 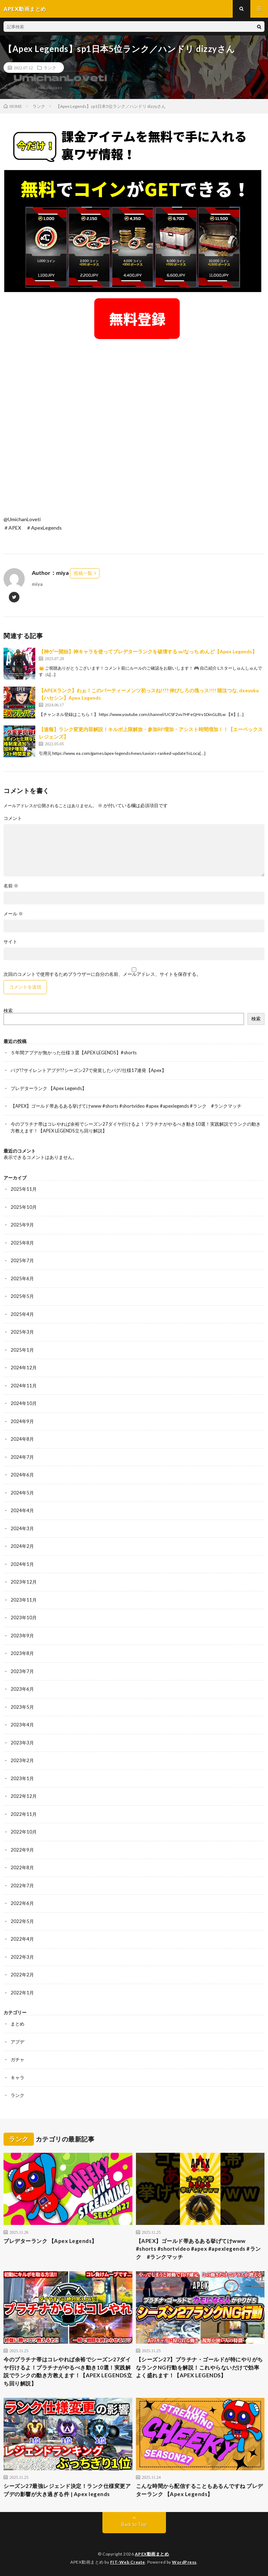 What do you see at coordinates (22, 1528) in the screenshot?
I see `2024年3月` at bounding box center [22, 1528].